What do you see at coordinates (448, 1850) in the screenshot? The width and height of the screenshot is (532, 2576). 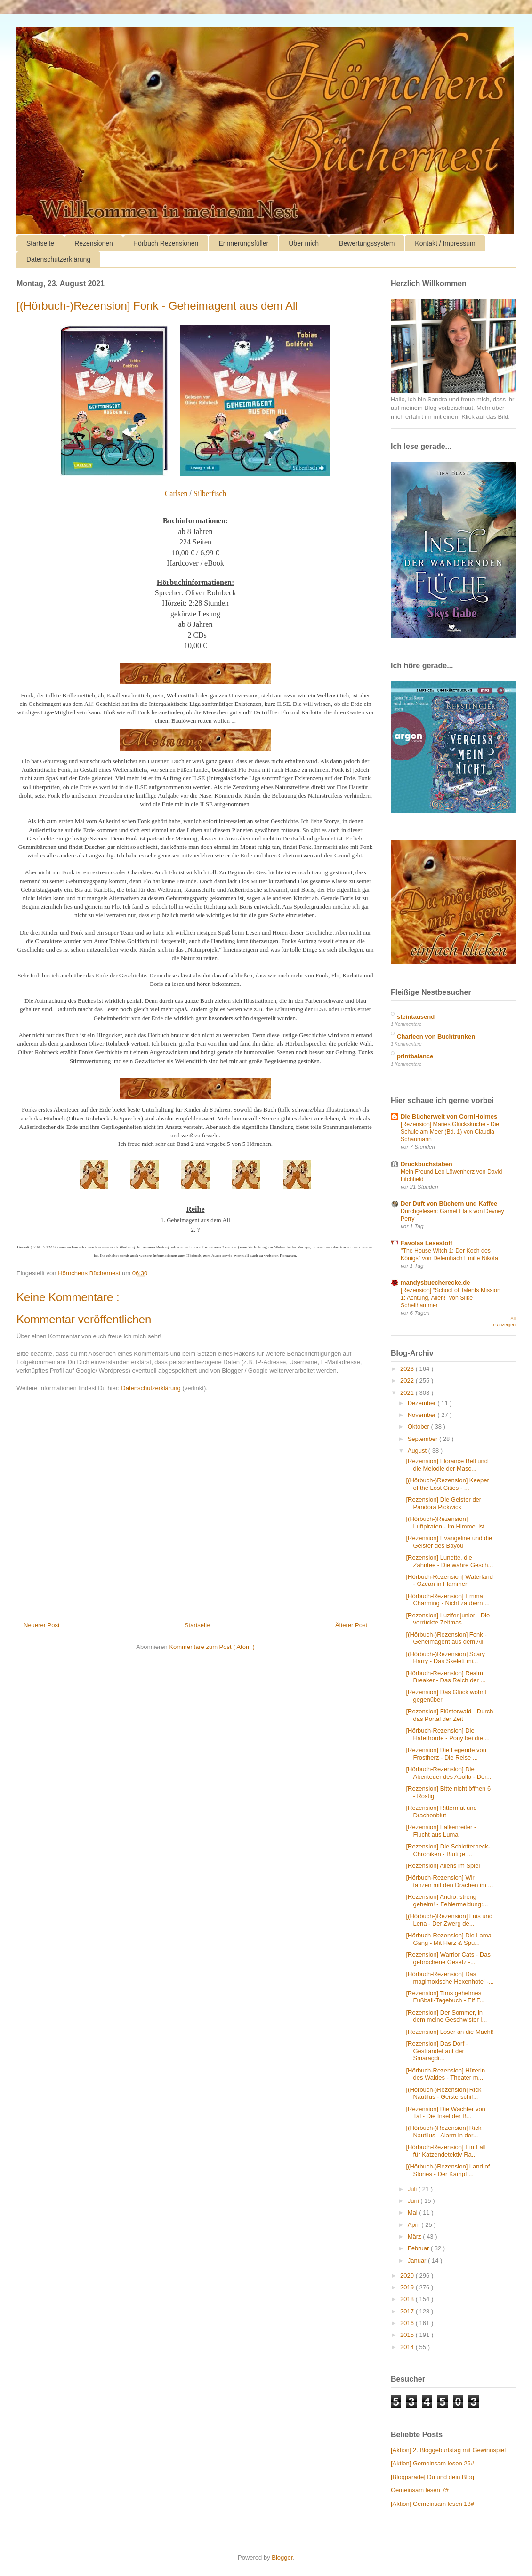 I see `[Rezension] Die Schlotterbeck-Chroniken - Blutige ...` at bounding box center [448, 1850].